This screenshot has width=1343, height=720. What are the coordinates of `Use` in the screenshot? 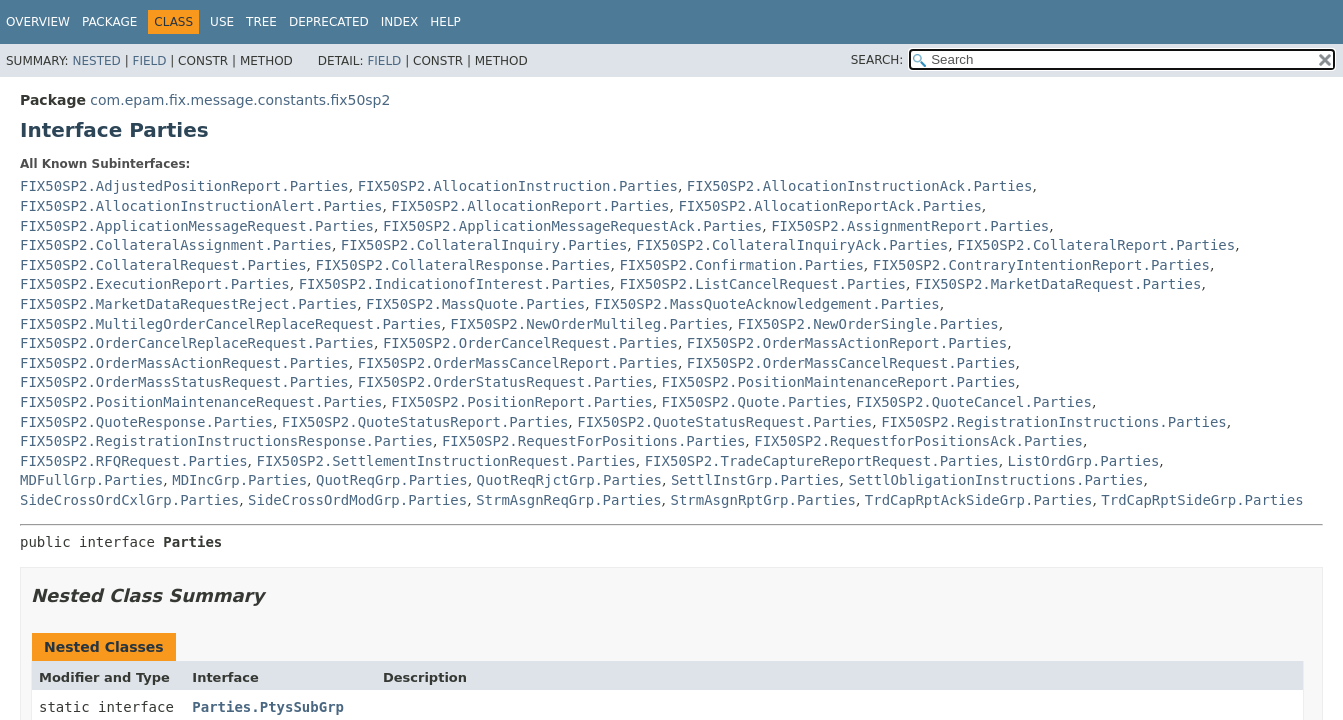 It's located at (222, 22).